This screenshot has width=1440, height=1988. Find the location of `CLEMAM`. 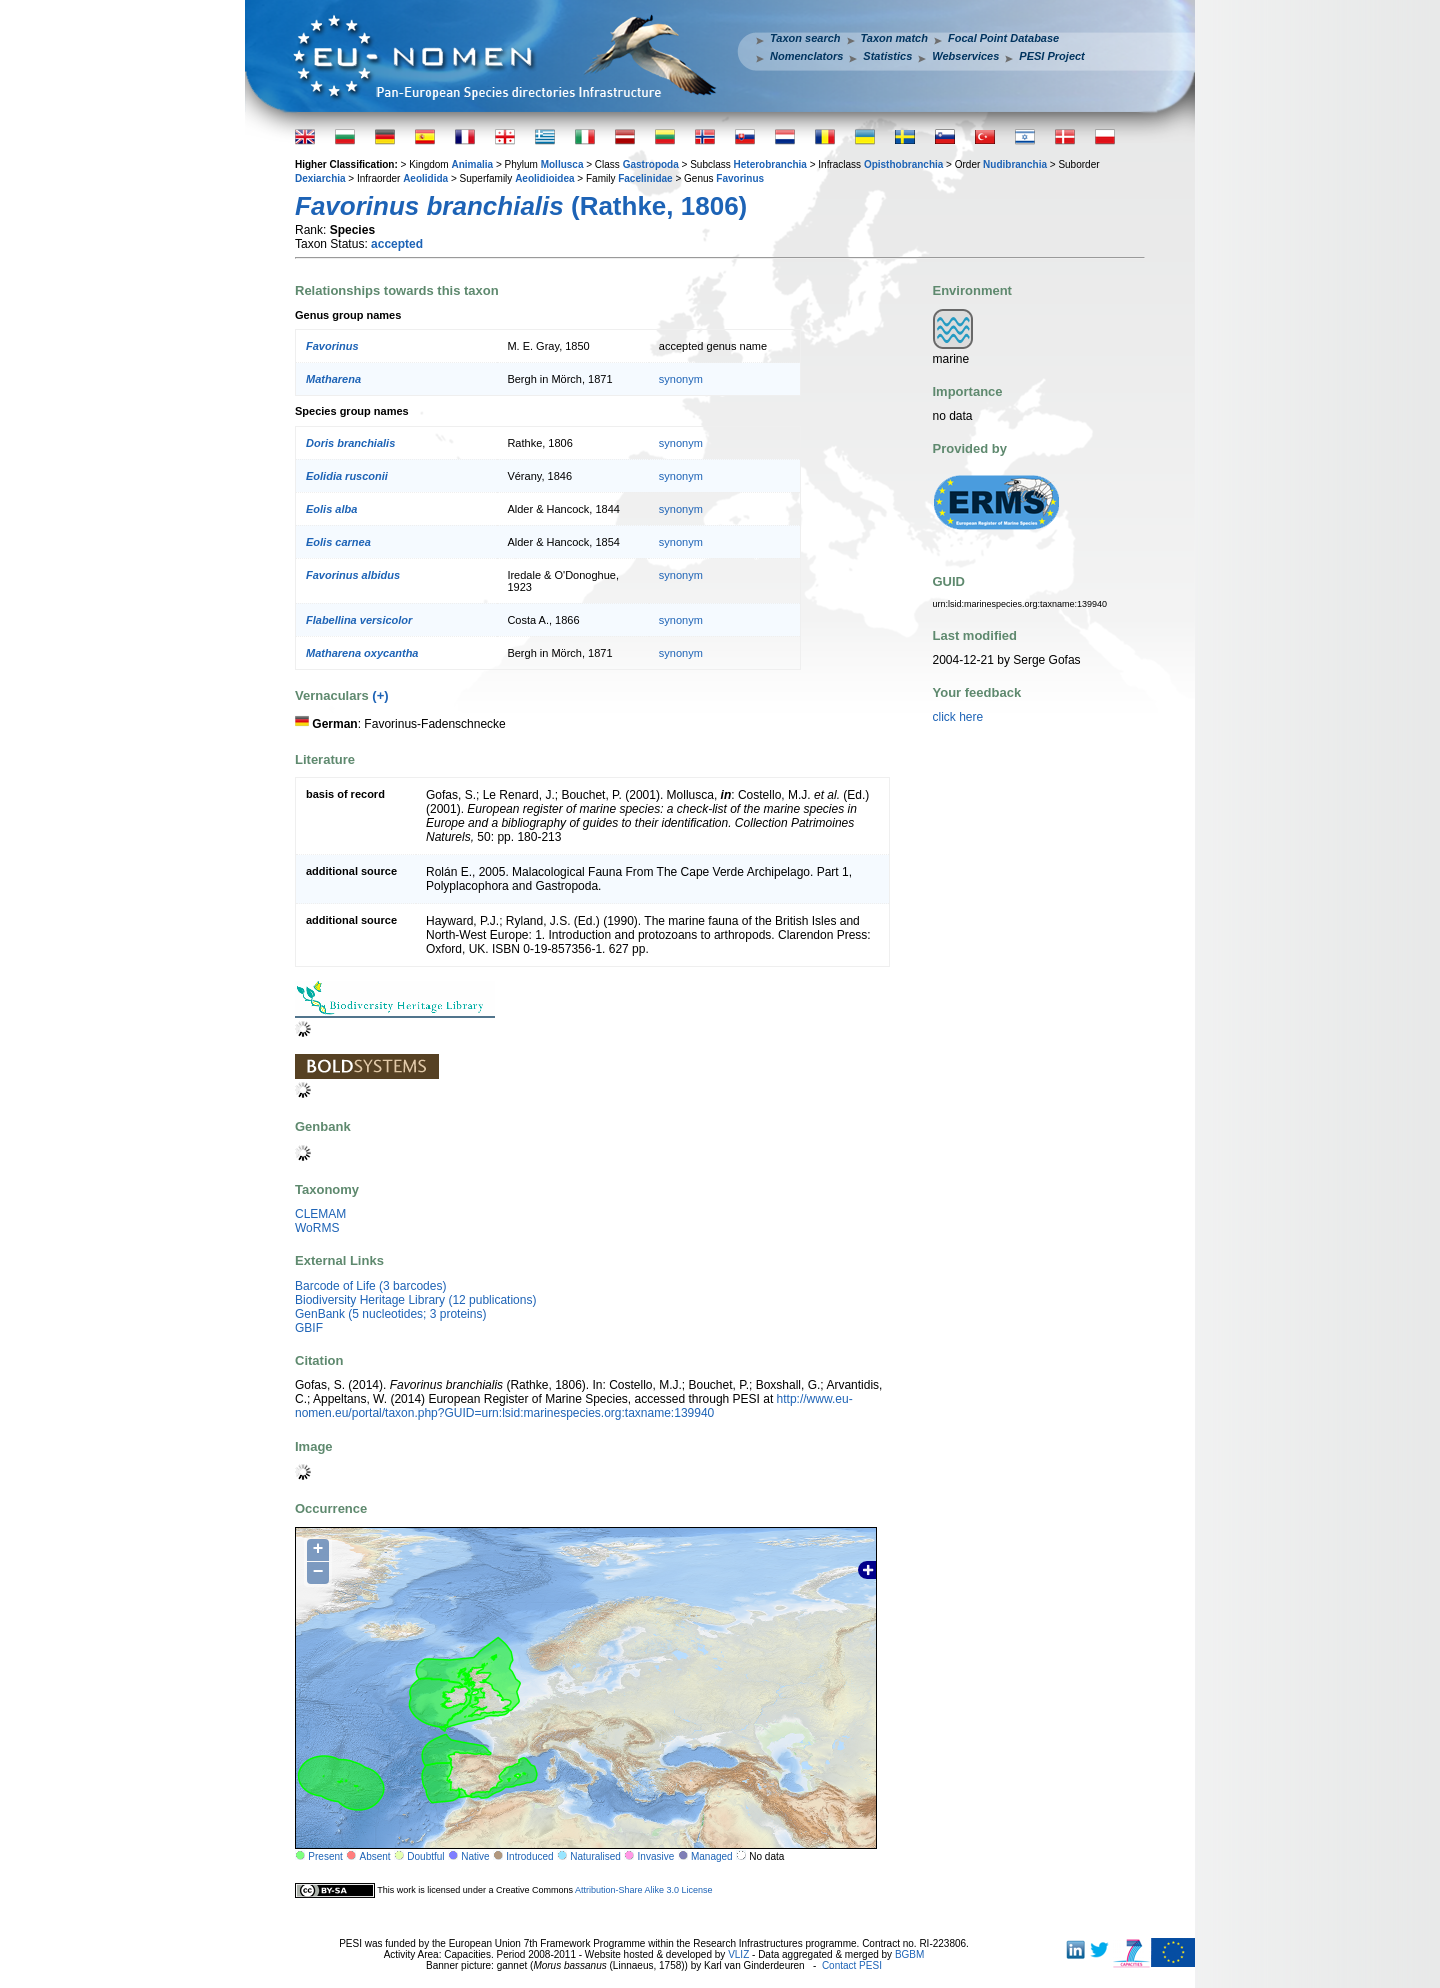

CLEMAM is located at coordinates (320, 1214).